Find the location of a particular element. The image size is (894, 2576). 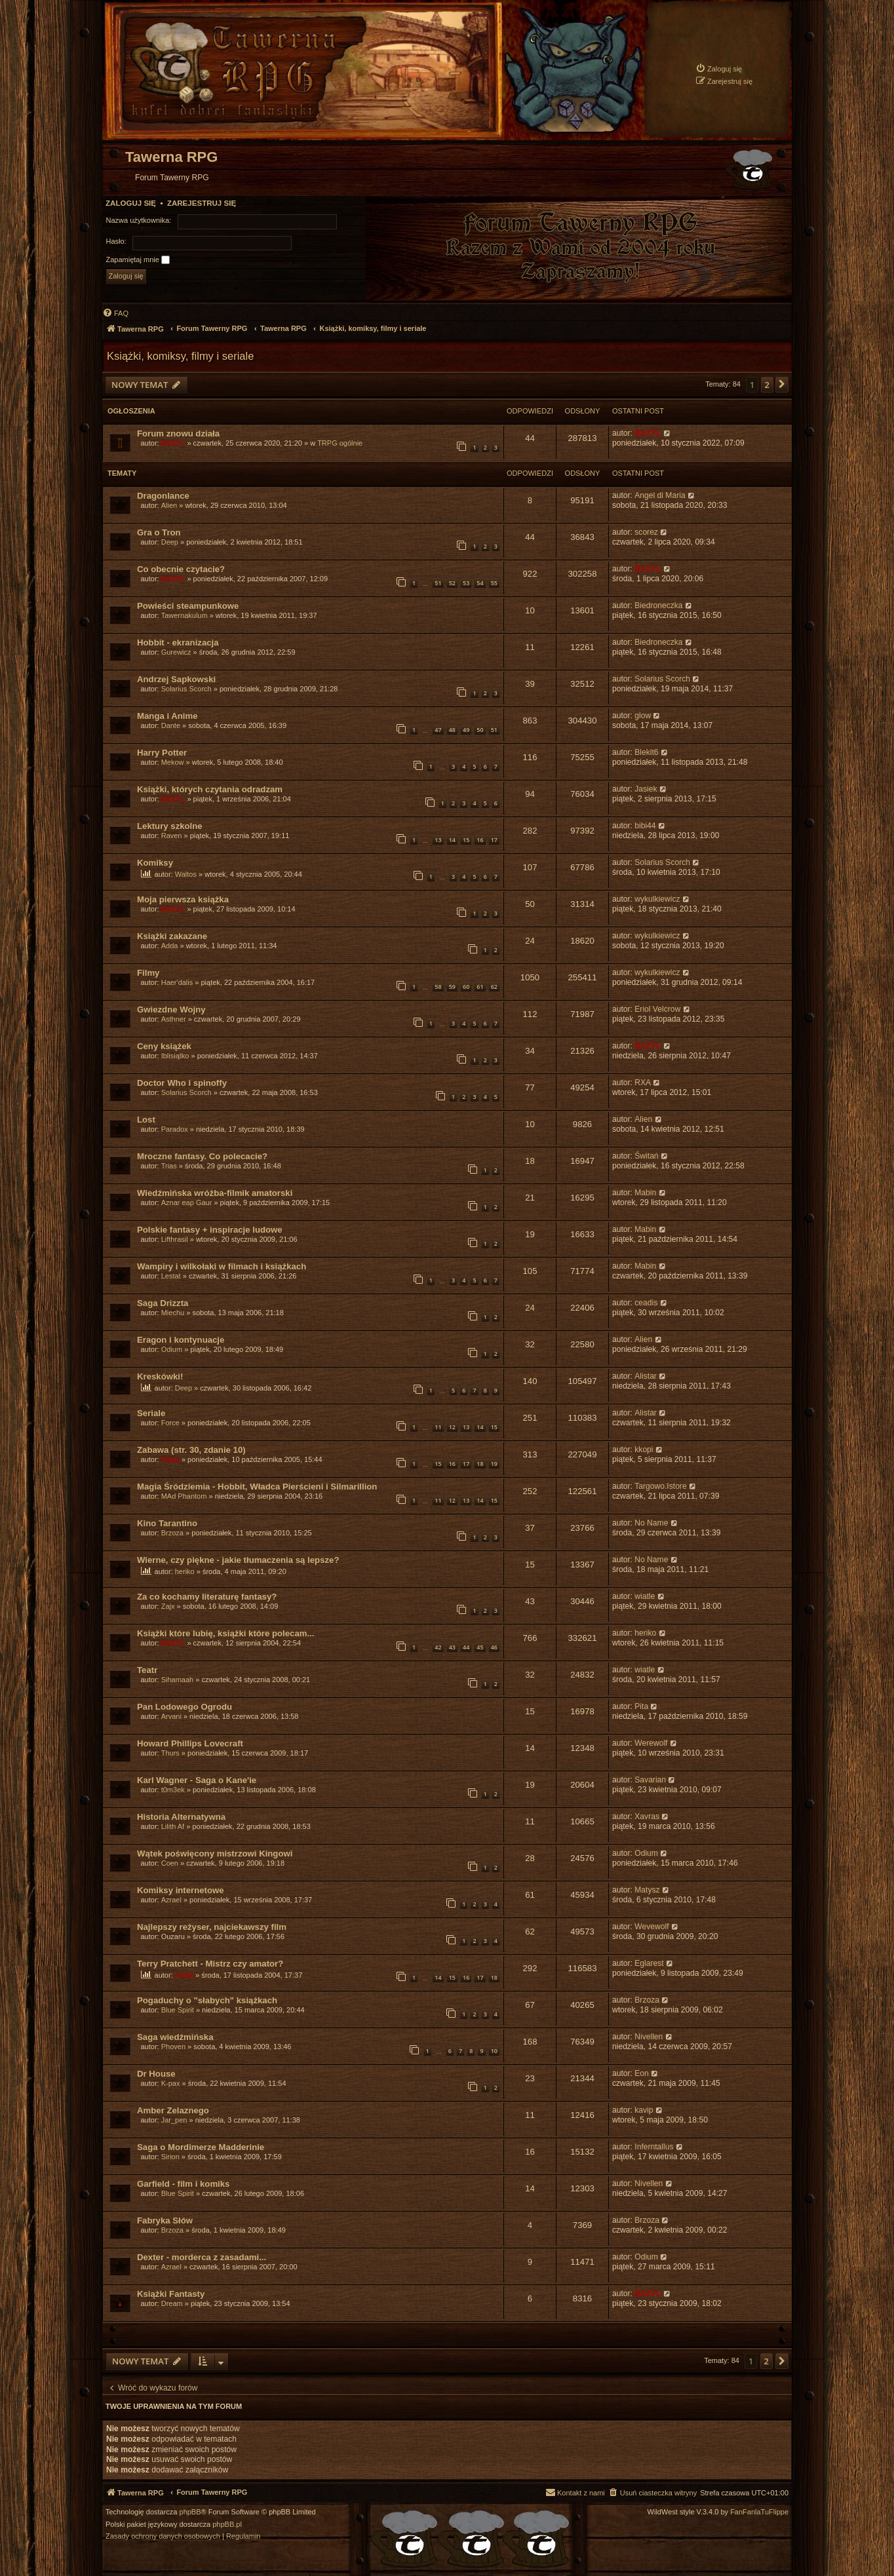

Lestat is located at coordinates (171, 1276).